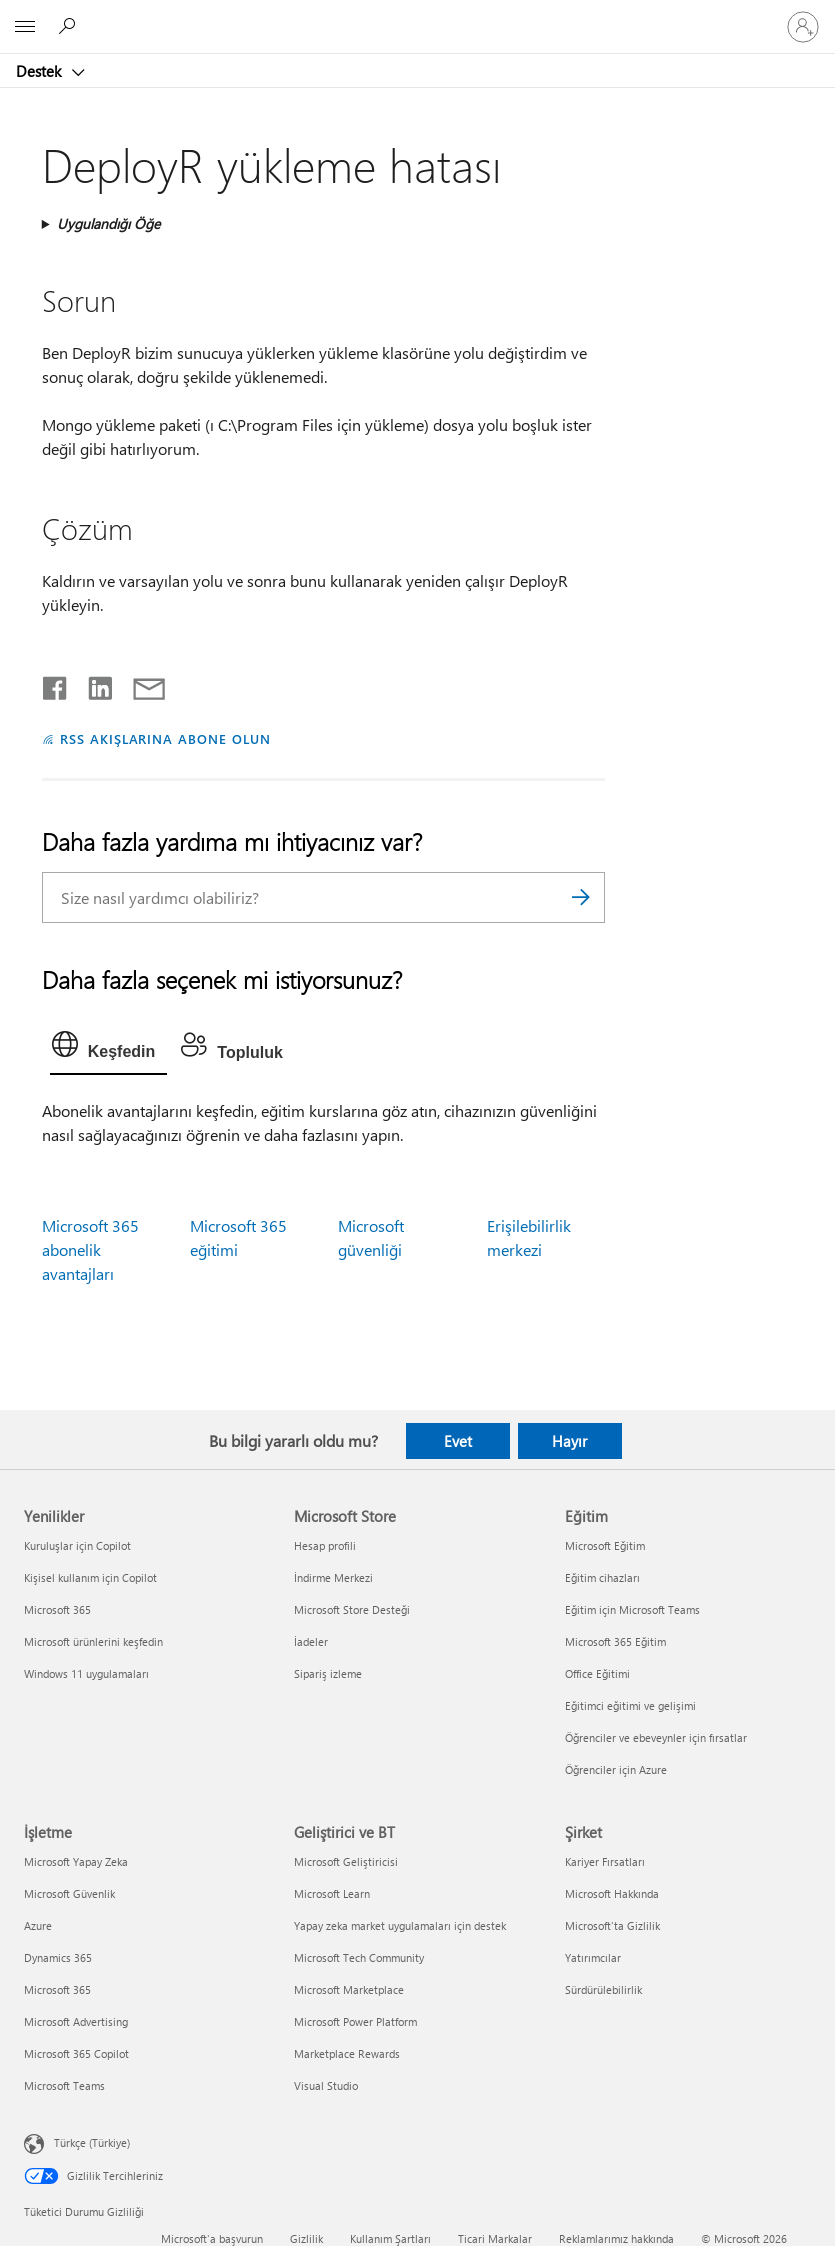 This screenshot has height=2246, width=835. What do you see at coordinates (632, 1609) in the screenshot?
I see `Eğitim için Microsoft Teams [Eğitim için Microsoft Teams Eğitim]` at bounding box center [632, 1609].